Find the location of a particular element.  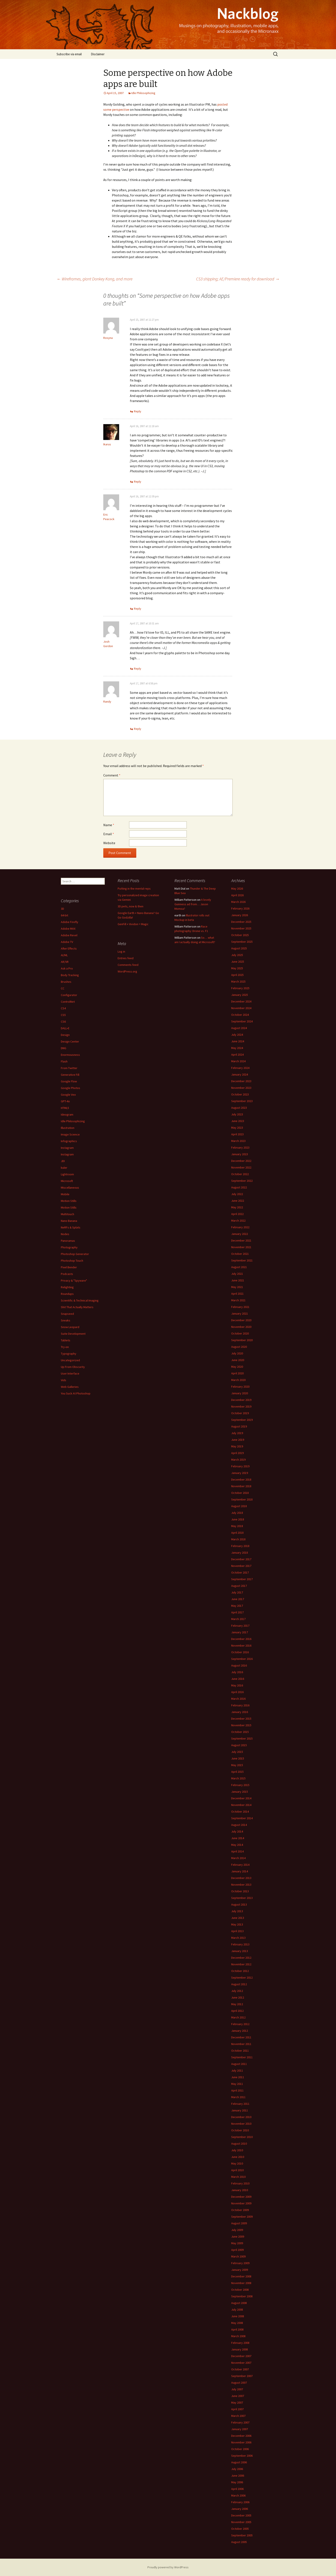

November 2014 is located at coordinates (241, 1805).